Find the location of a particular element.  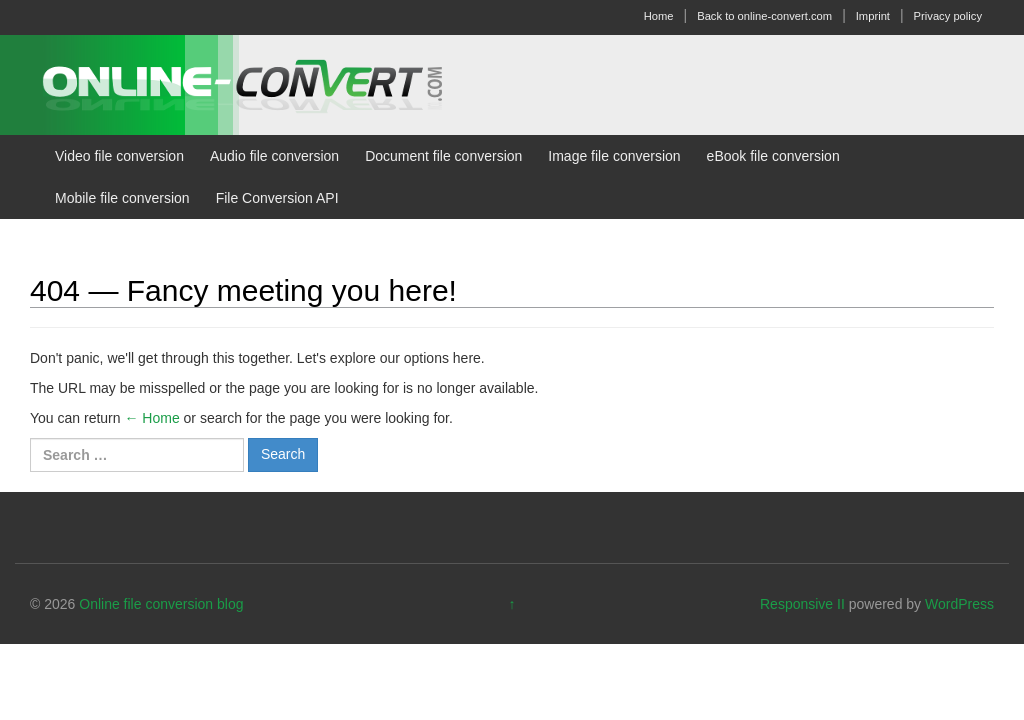

Mobile file conversion is located at coordinates (122, 198).